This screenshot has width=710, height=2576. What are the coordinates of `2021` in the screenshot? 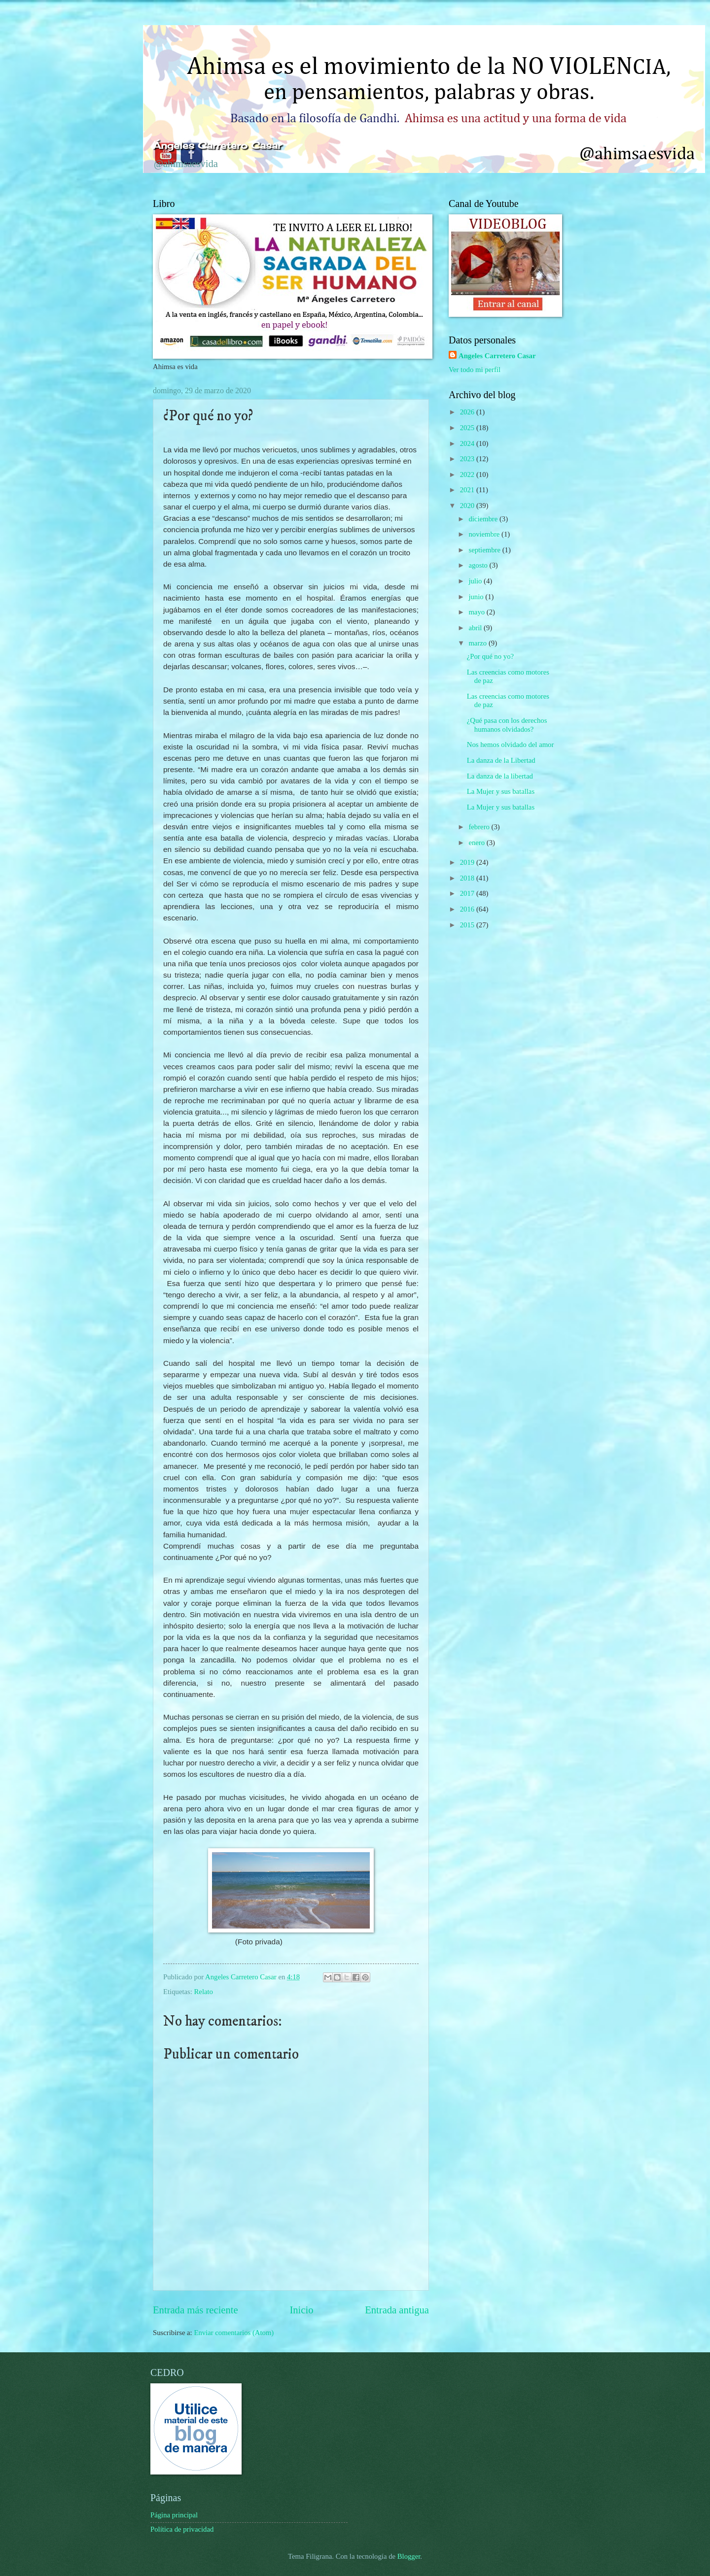 It's located at (468, 490).